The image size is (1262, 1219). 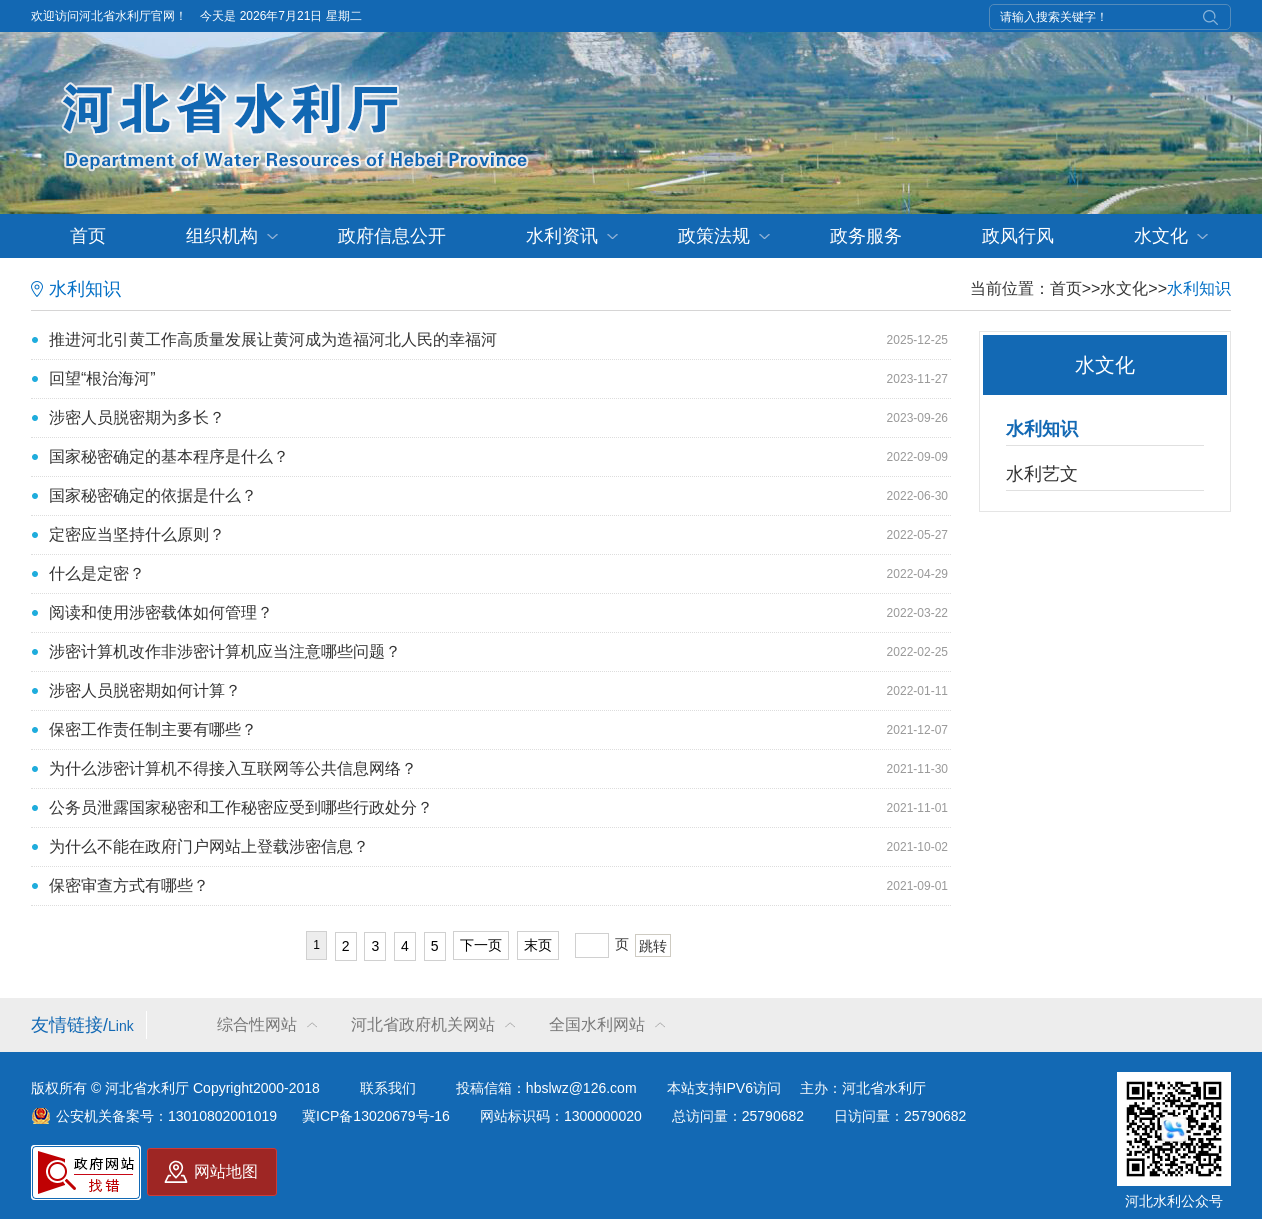 What do you see at coordinates (538, 945) in the screenshot?
I see `末页` at bounding box center [538, 945].